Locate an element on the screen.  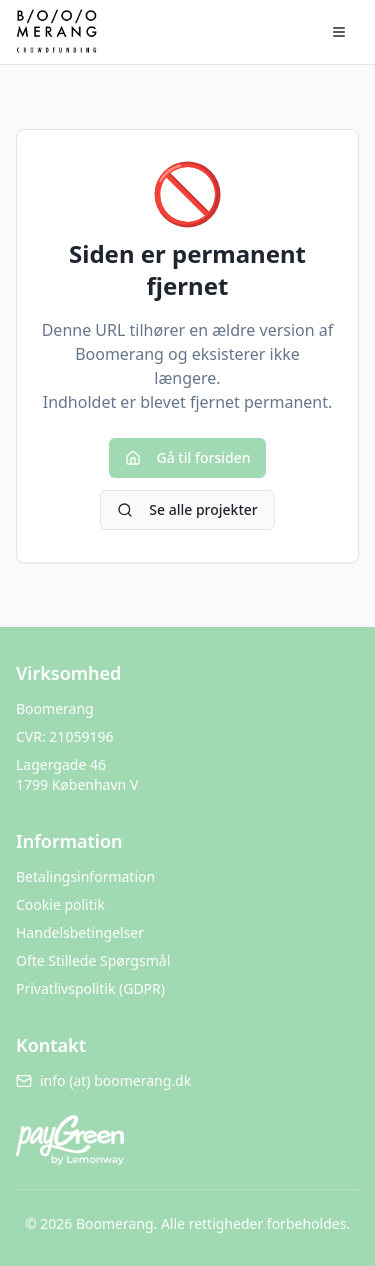
Gå til forsiden is located at coordinates (188, 457).